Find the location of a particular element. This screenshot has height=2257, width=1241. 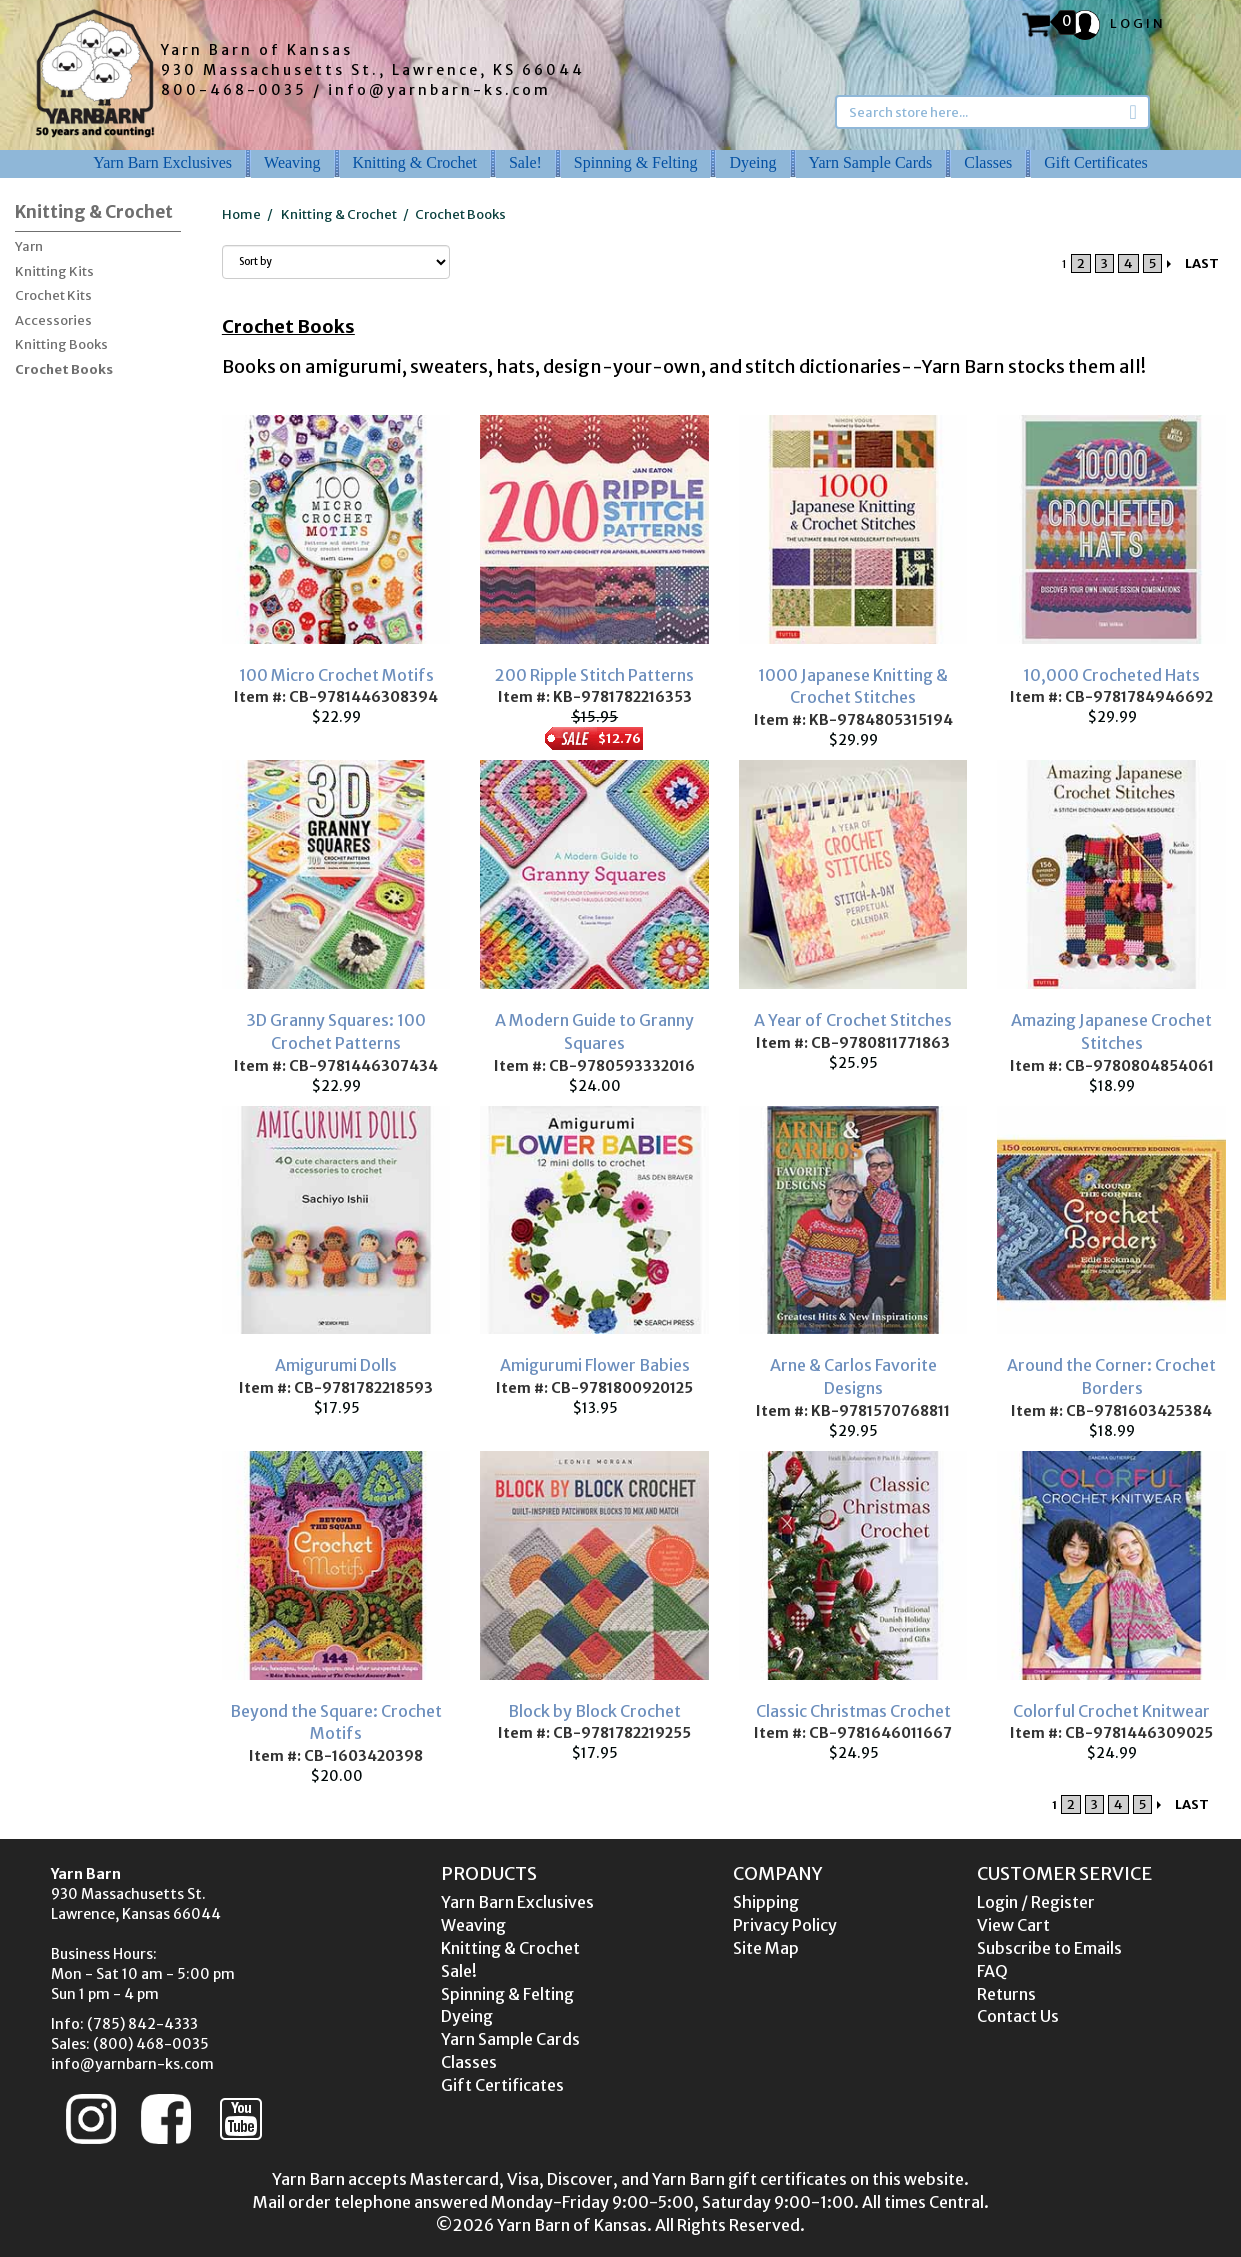

Knitting Books is located at coordinates (61, 344).